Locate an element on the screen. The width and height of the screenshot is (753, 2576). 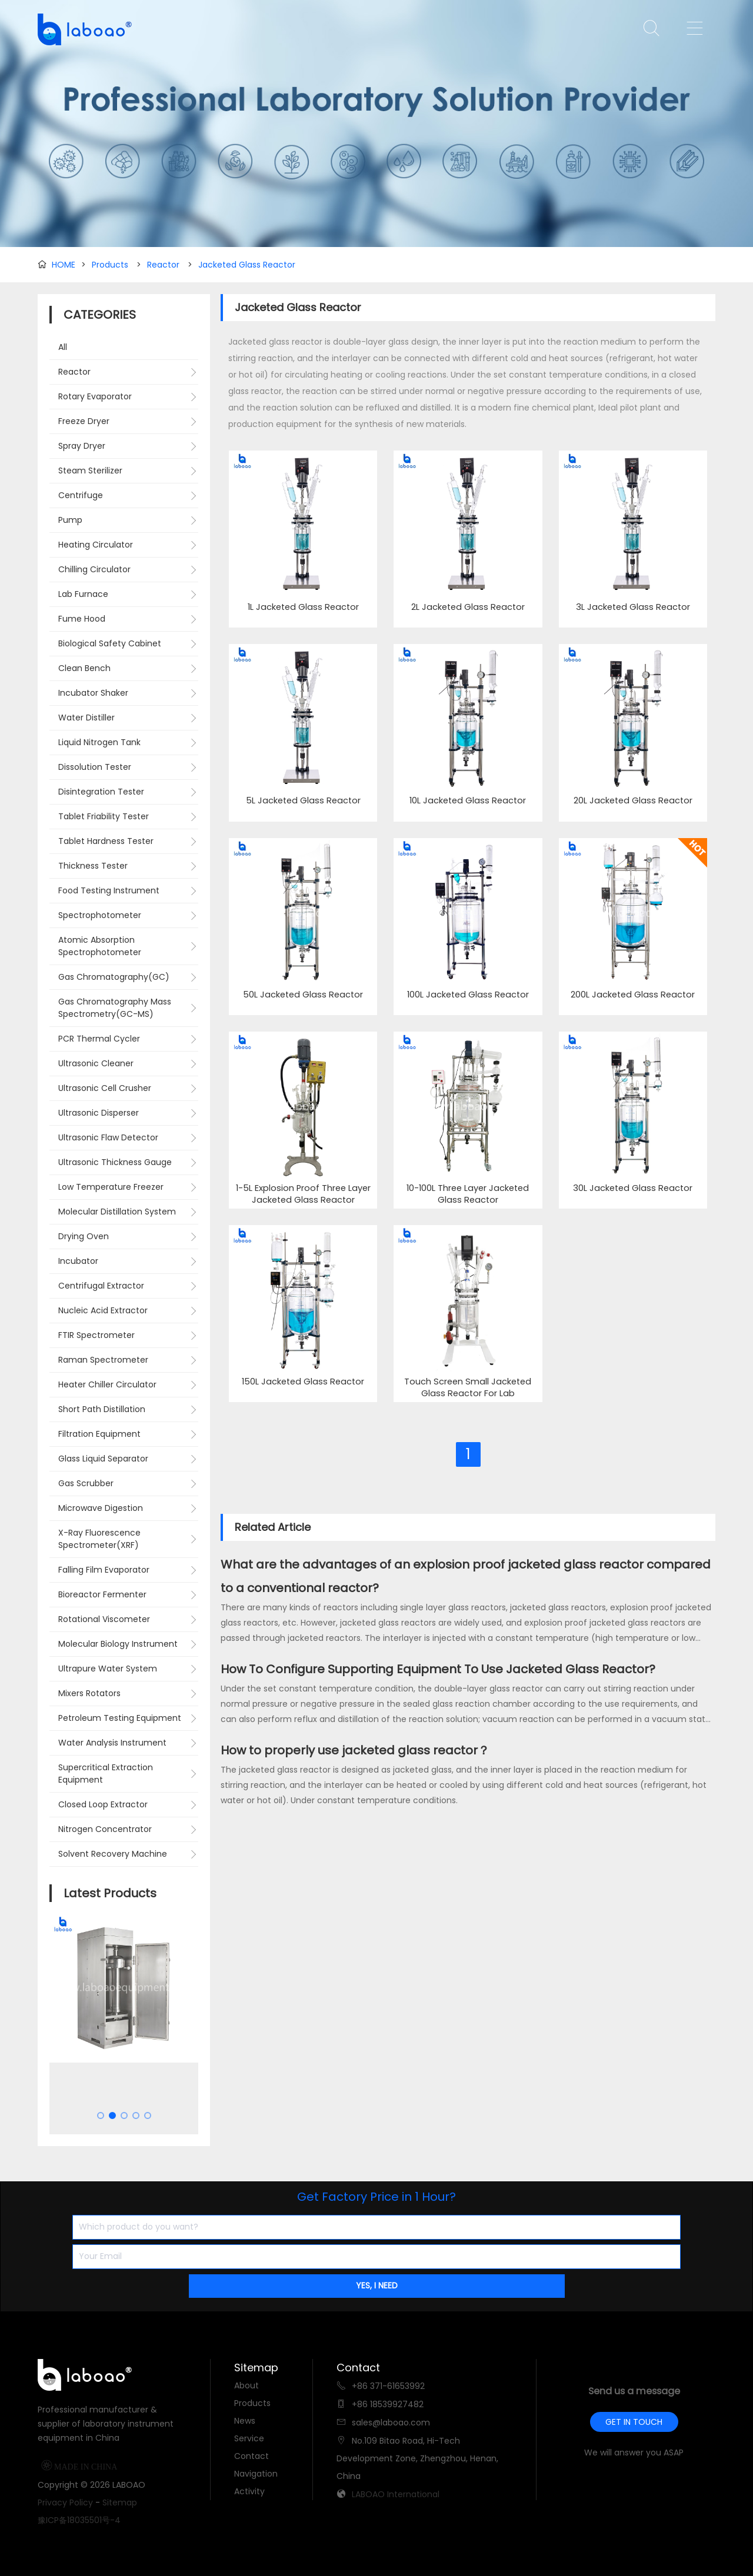
Spray Dryer is located at coordinates (81, 446).